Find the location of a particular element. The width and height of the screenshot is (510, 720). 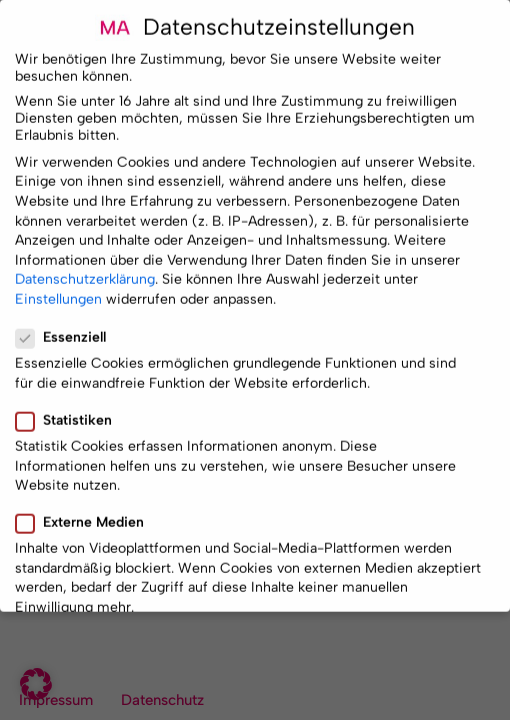

Externe Medien is located at coordinates (86, 514).